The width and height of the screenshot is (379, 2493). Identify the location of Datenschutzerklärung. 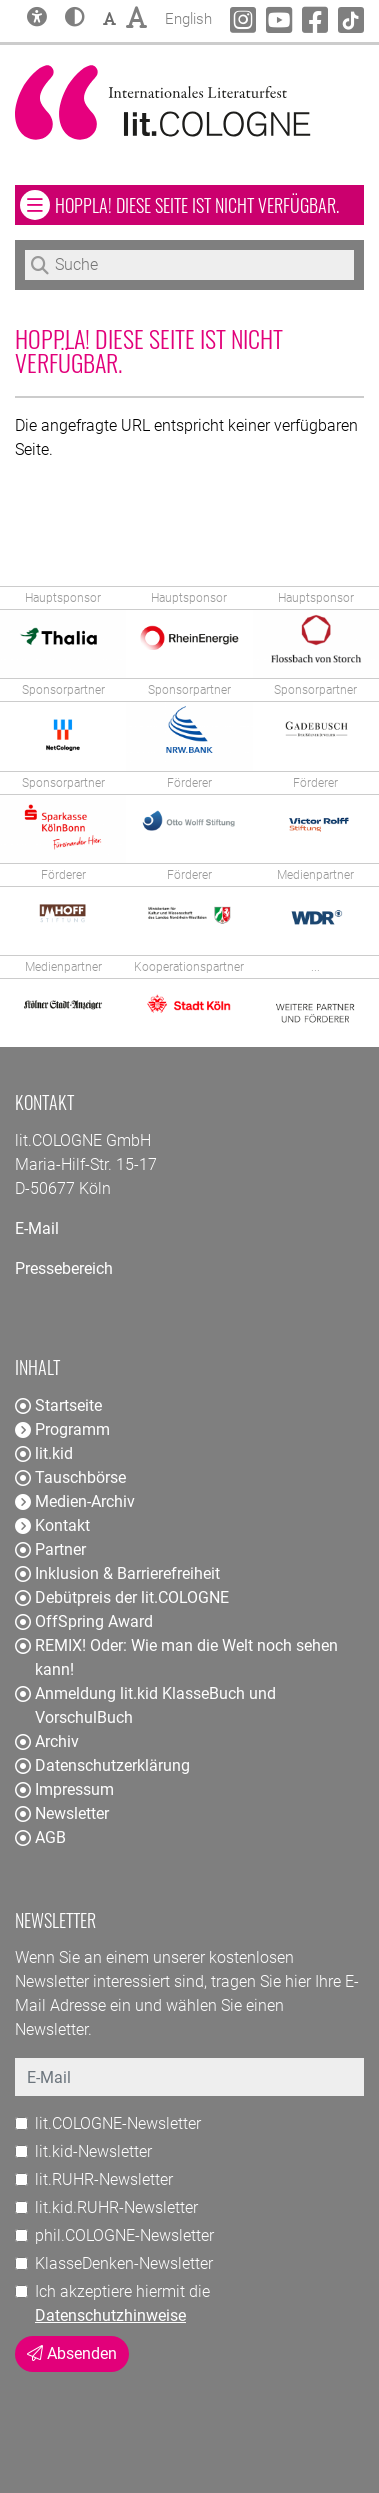
(102, 1765).